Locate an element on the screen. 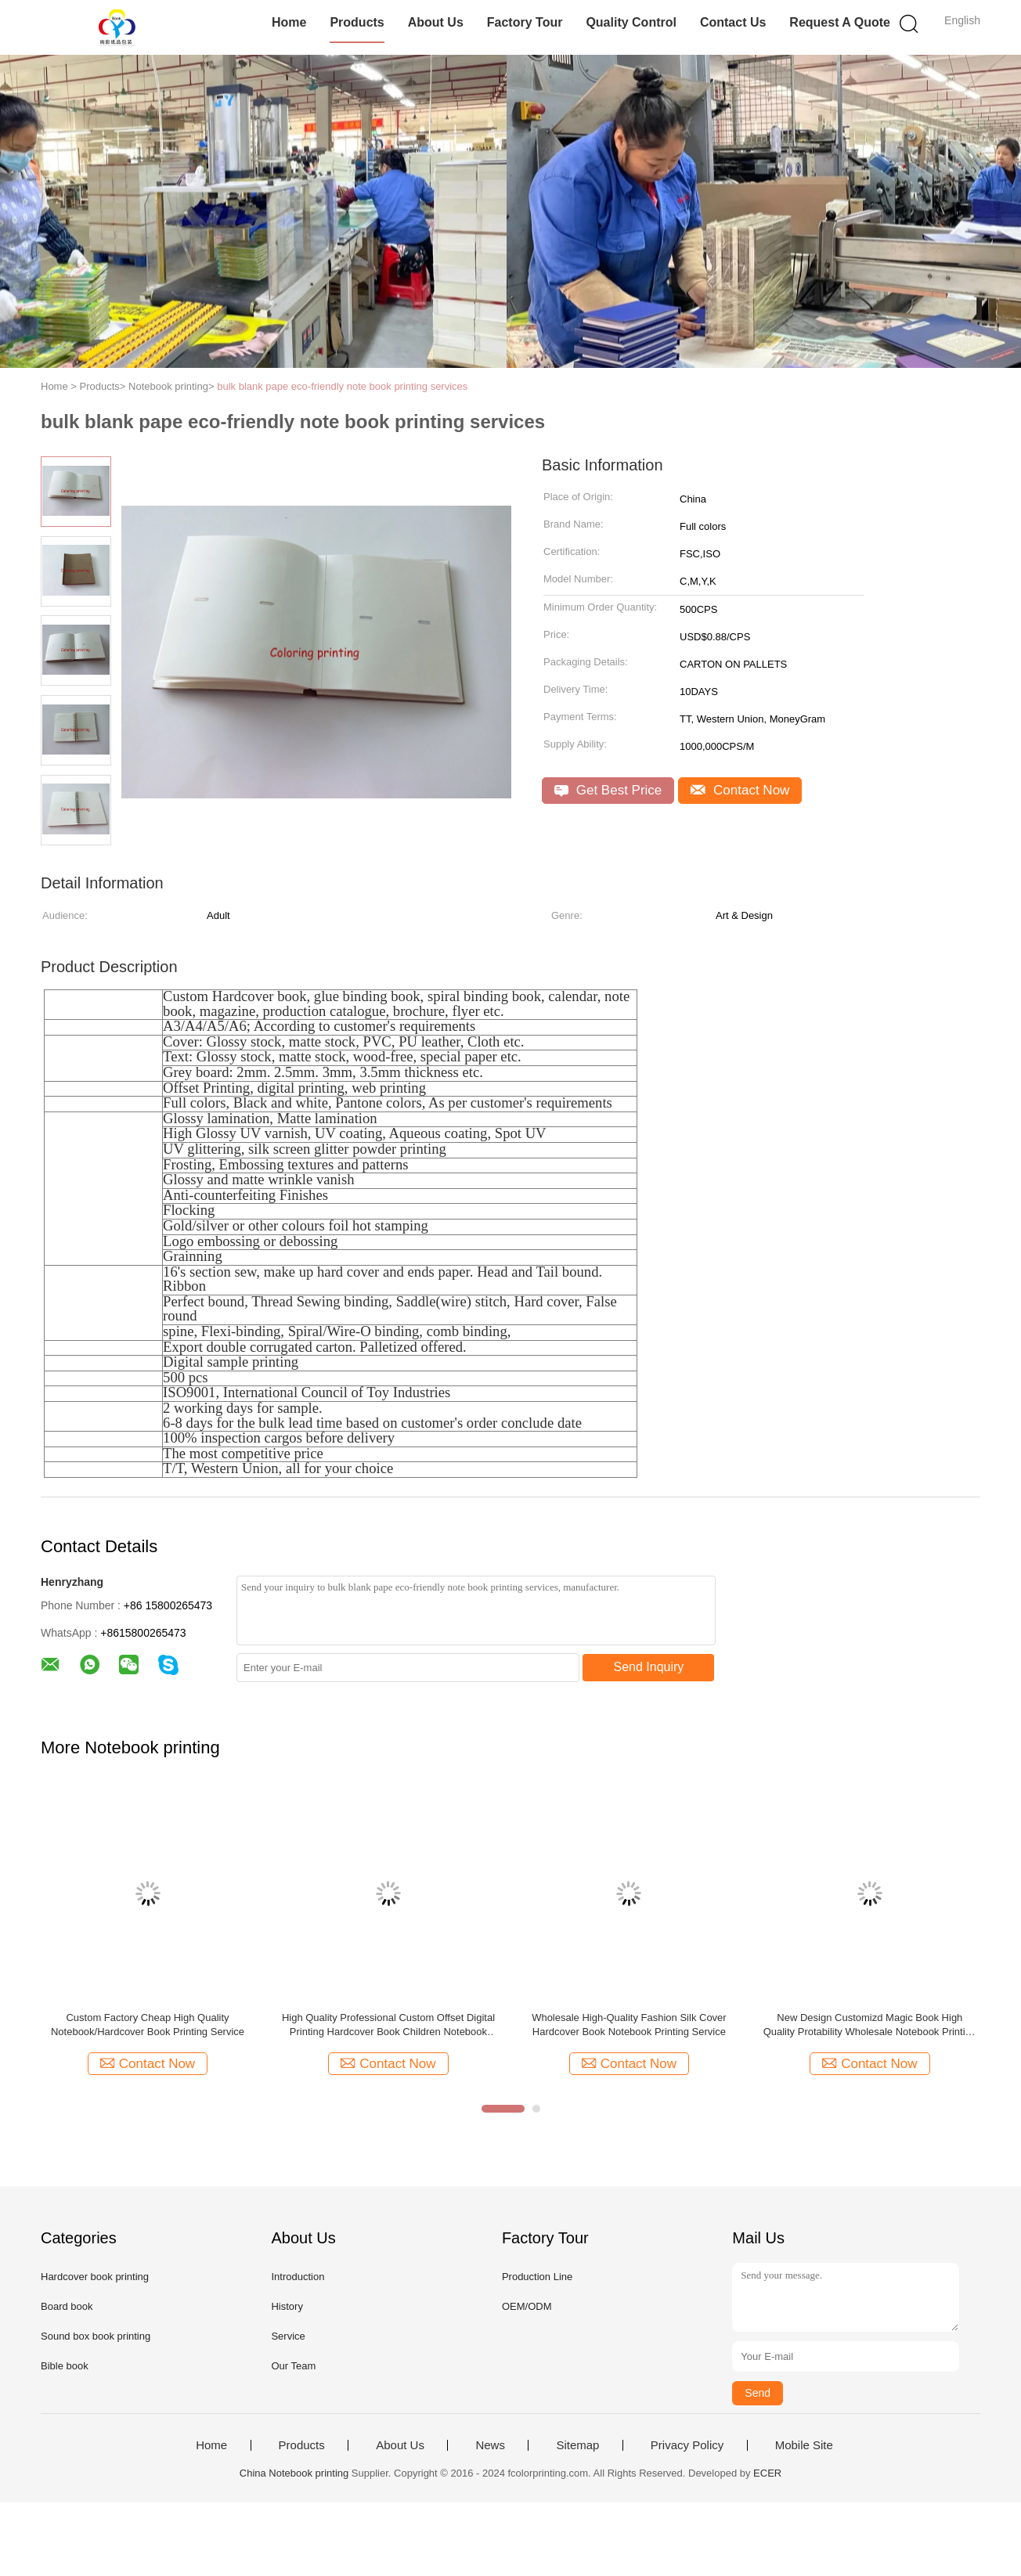 The image size is (1021, 2576). OEM/ODM is located at coordinates (527, 2306).